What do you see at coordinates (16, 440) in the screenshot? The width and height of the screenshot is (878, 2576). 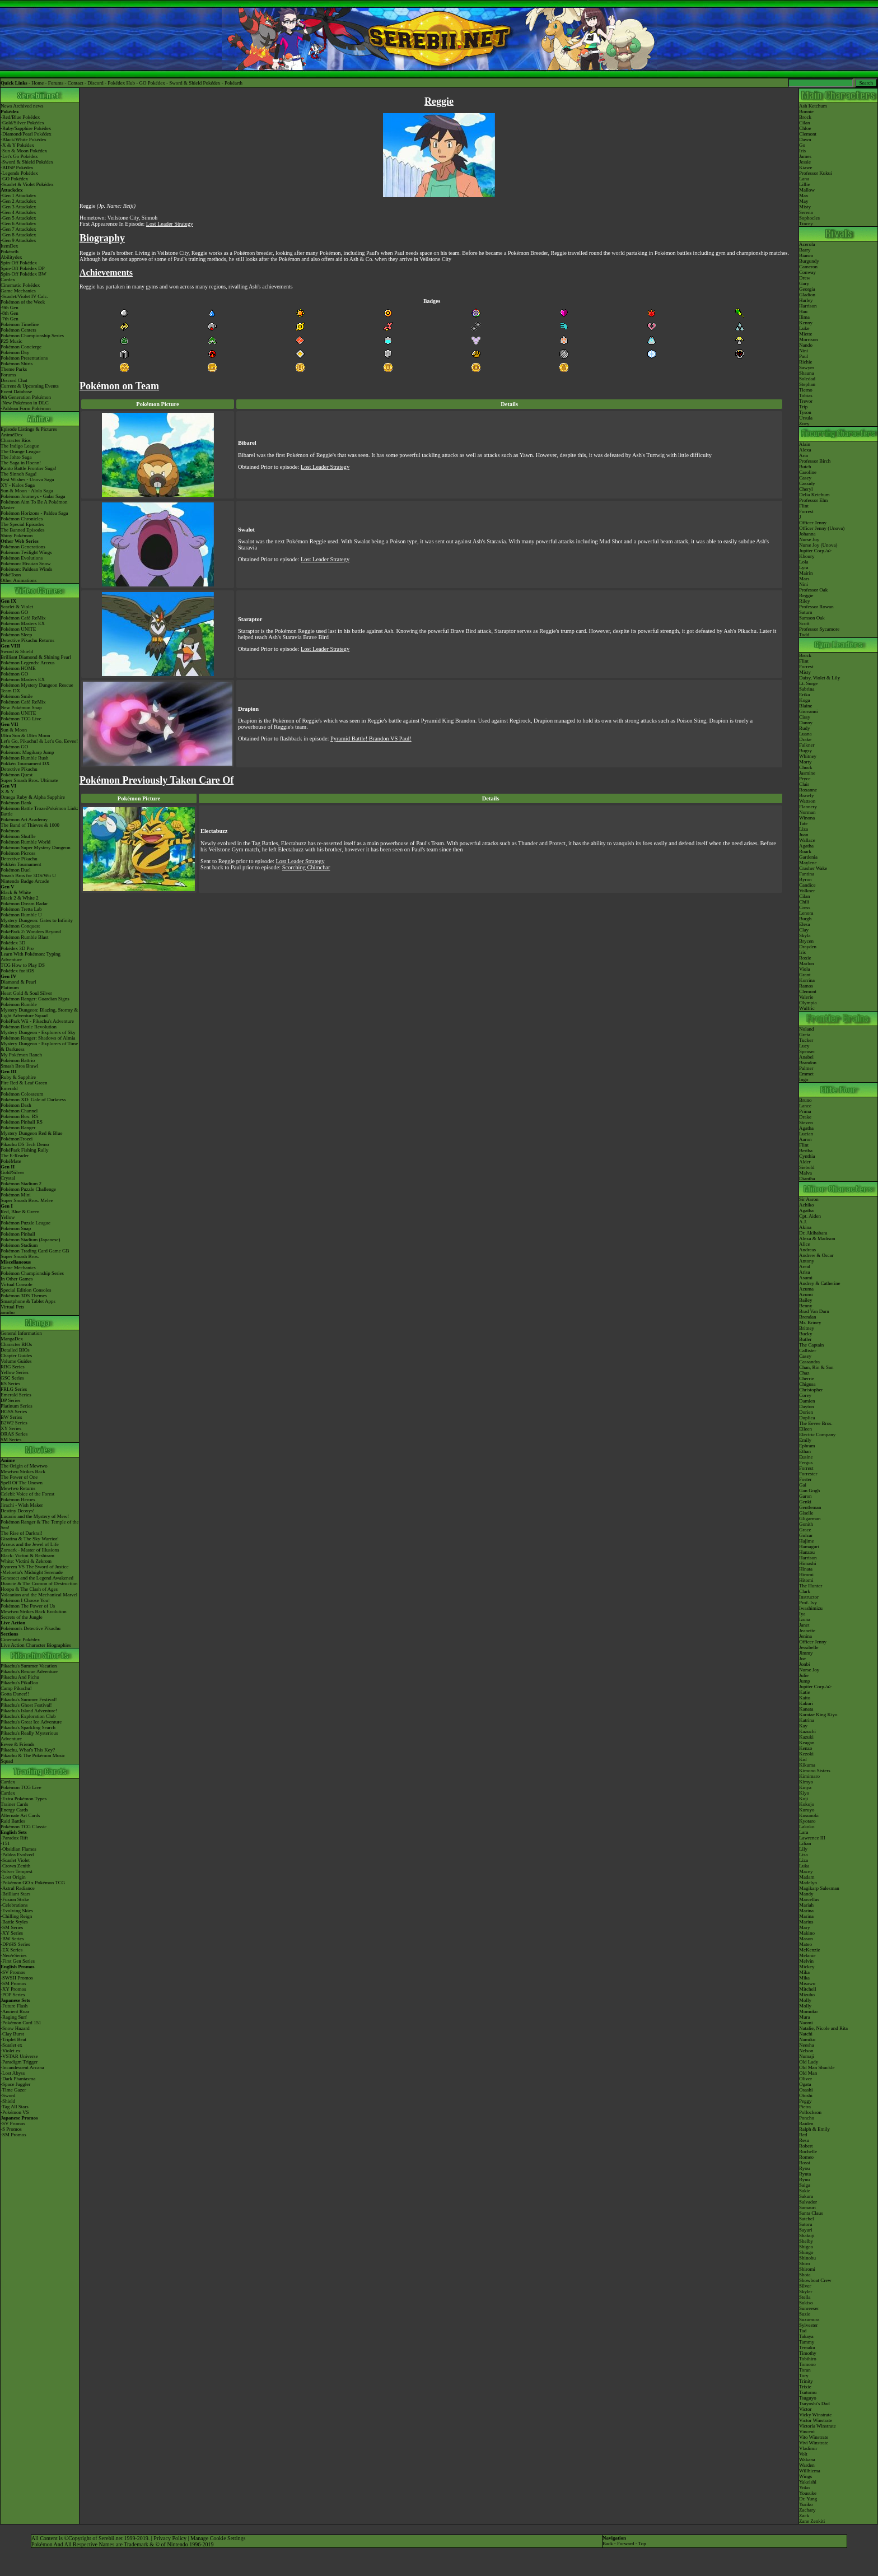 I see `Character Bios` at bounding box center [16, 440].